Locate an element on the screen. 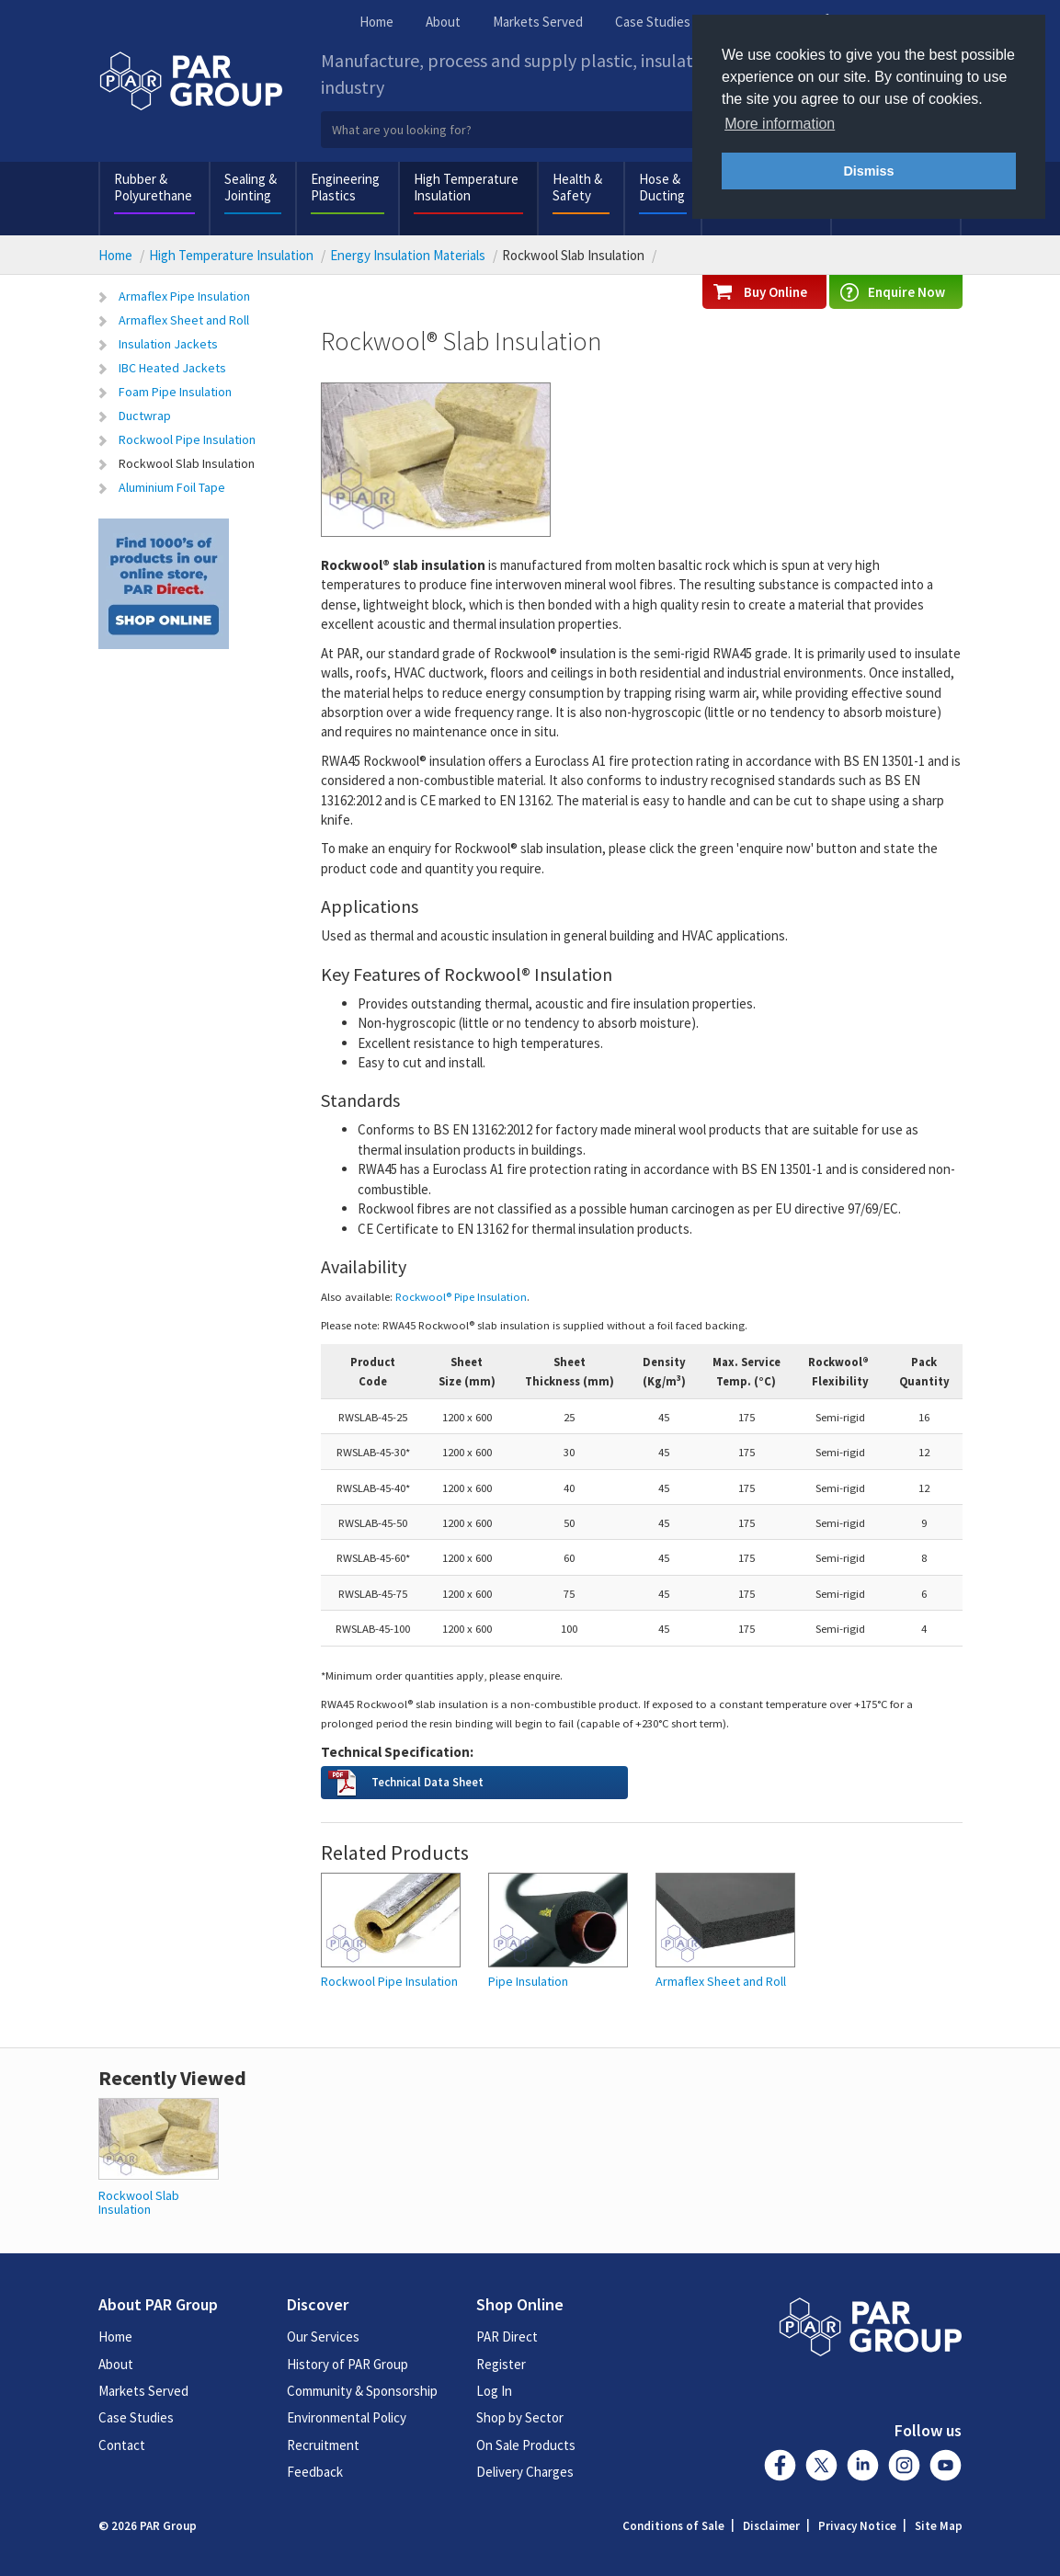  Aluminium Foil Tape is located at coordinates (172, 487).